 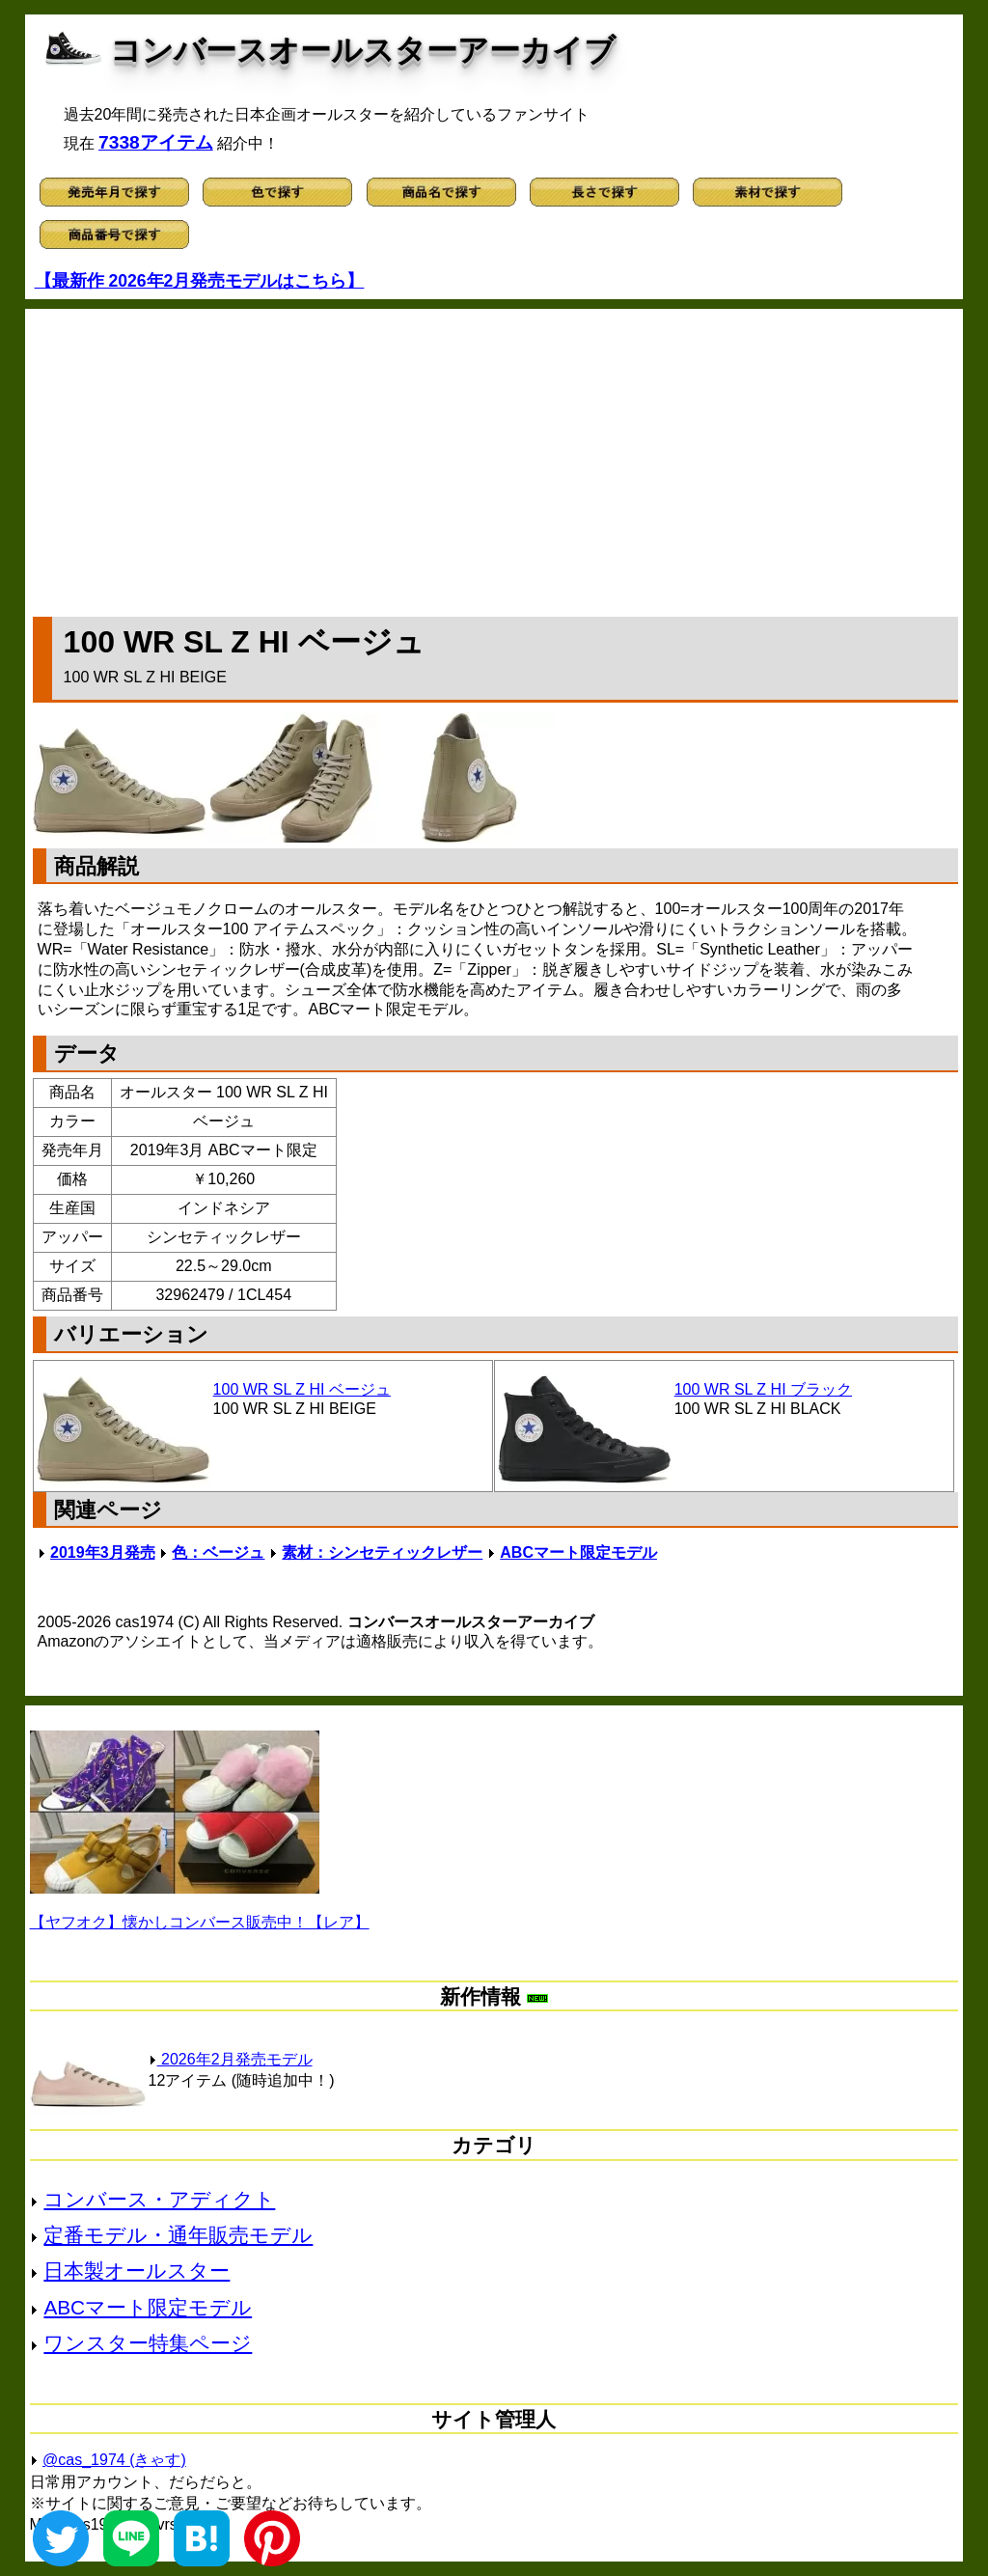 I want to click on ワンスター特集ページ, so click(x=147, y=2343).